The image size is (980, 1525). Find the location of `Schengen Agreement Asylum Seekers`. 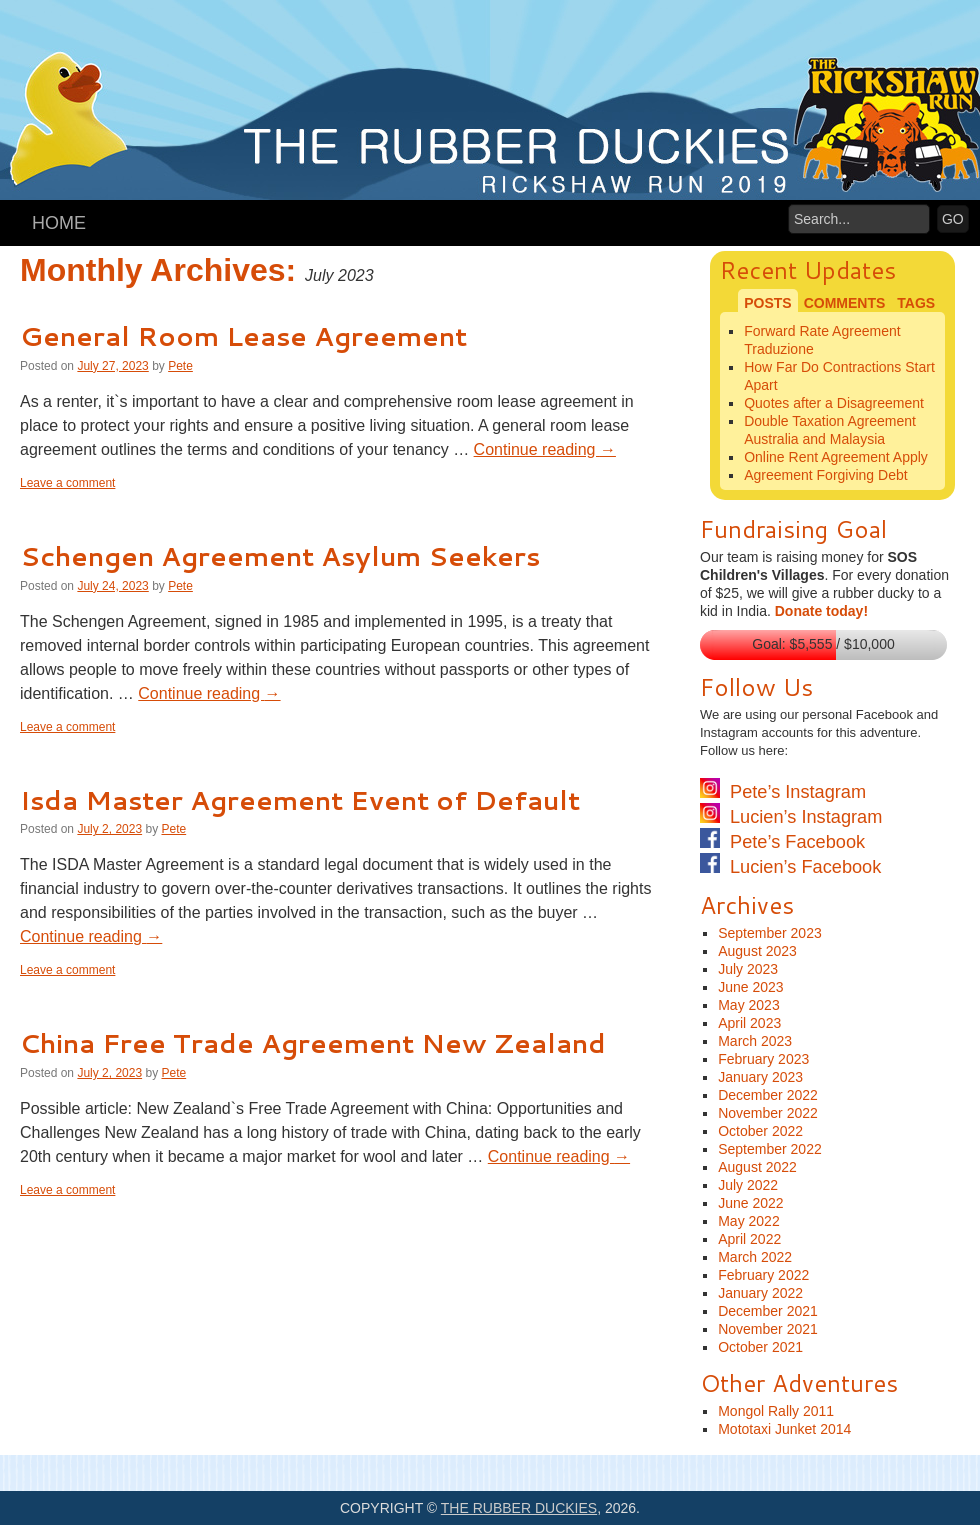

Schengen Agreement Asylum Seekers is located at coordinates (280, 556).